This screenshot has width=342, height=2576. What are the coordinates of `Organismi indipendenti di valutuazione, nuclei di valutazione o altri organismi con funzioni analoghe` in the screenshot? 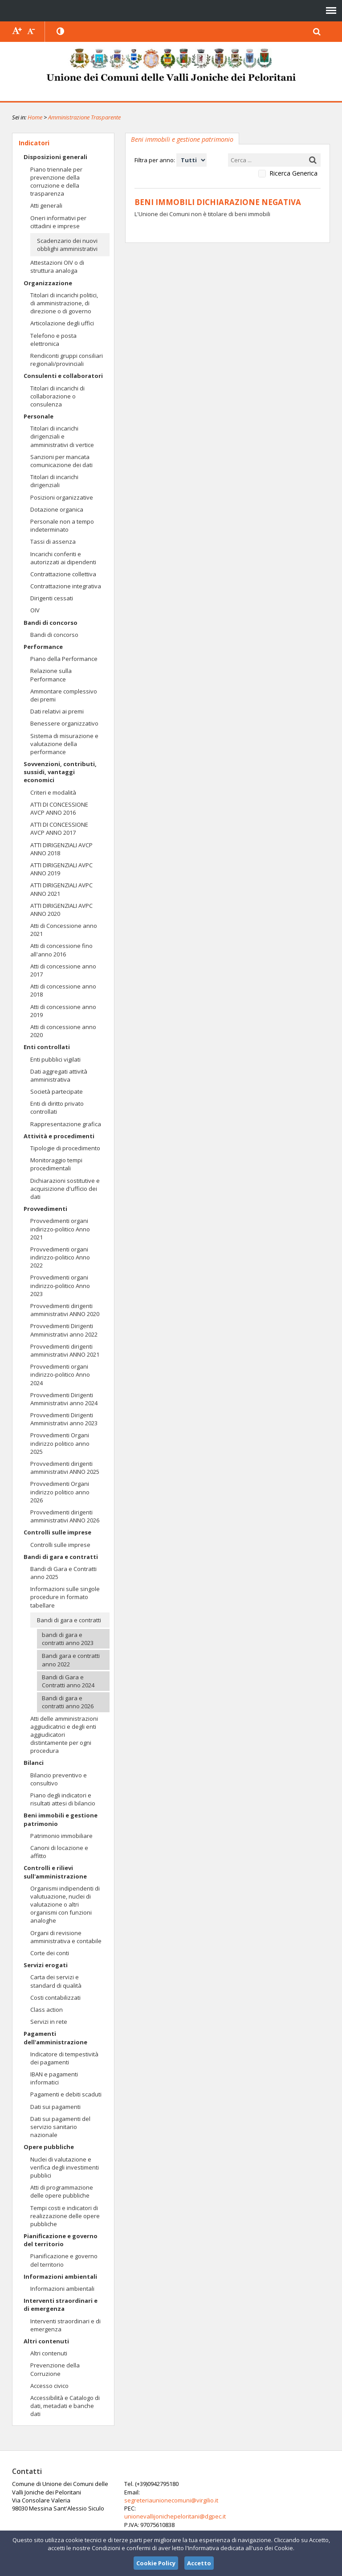 It's located at (65, 1904).